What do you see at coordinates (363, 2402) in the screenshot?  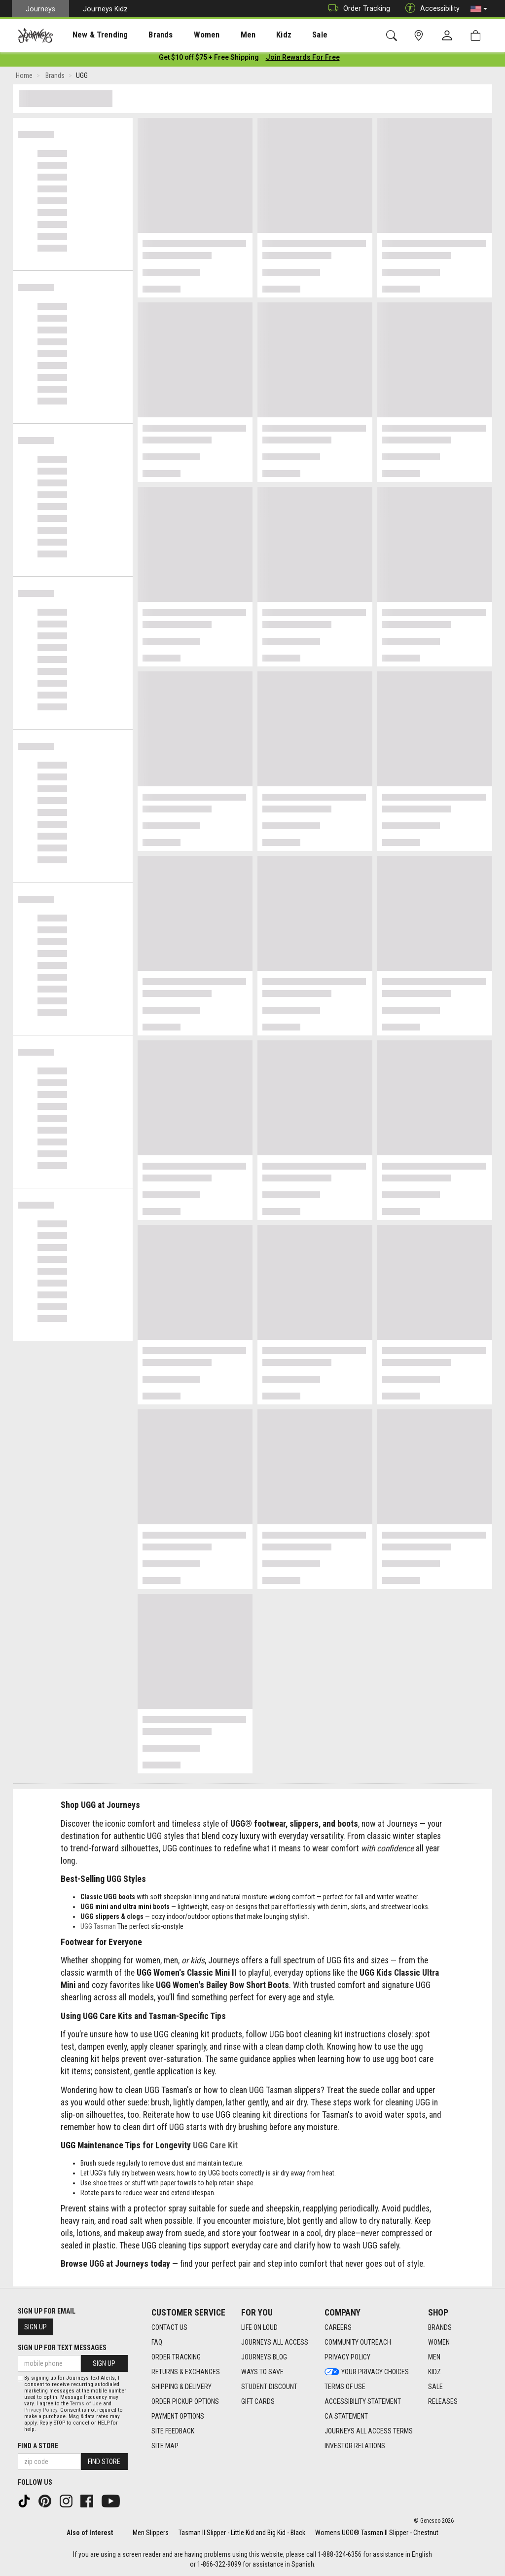 I see `Accessibility Statement [Accessibility Statement footer link]` at bounding box center [363, 2402].